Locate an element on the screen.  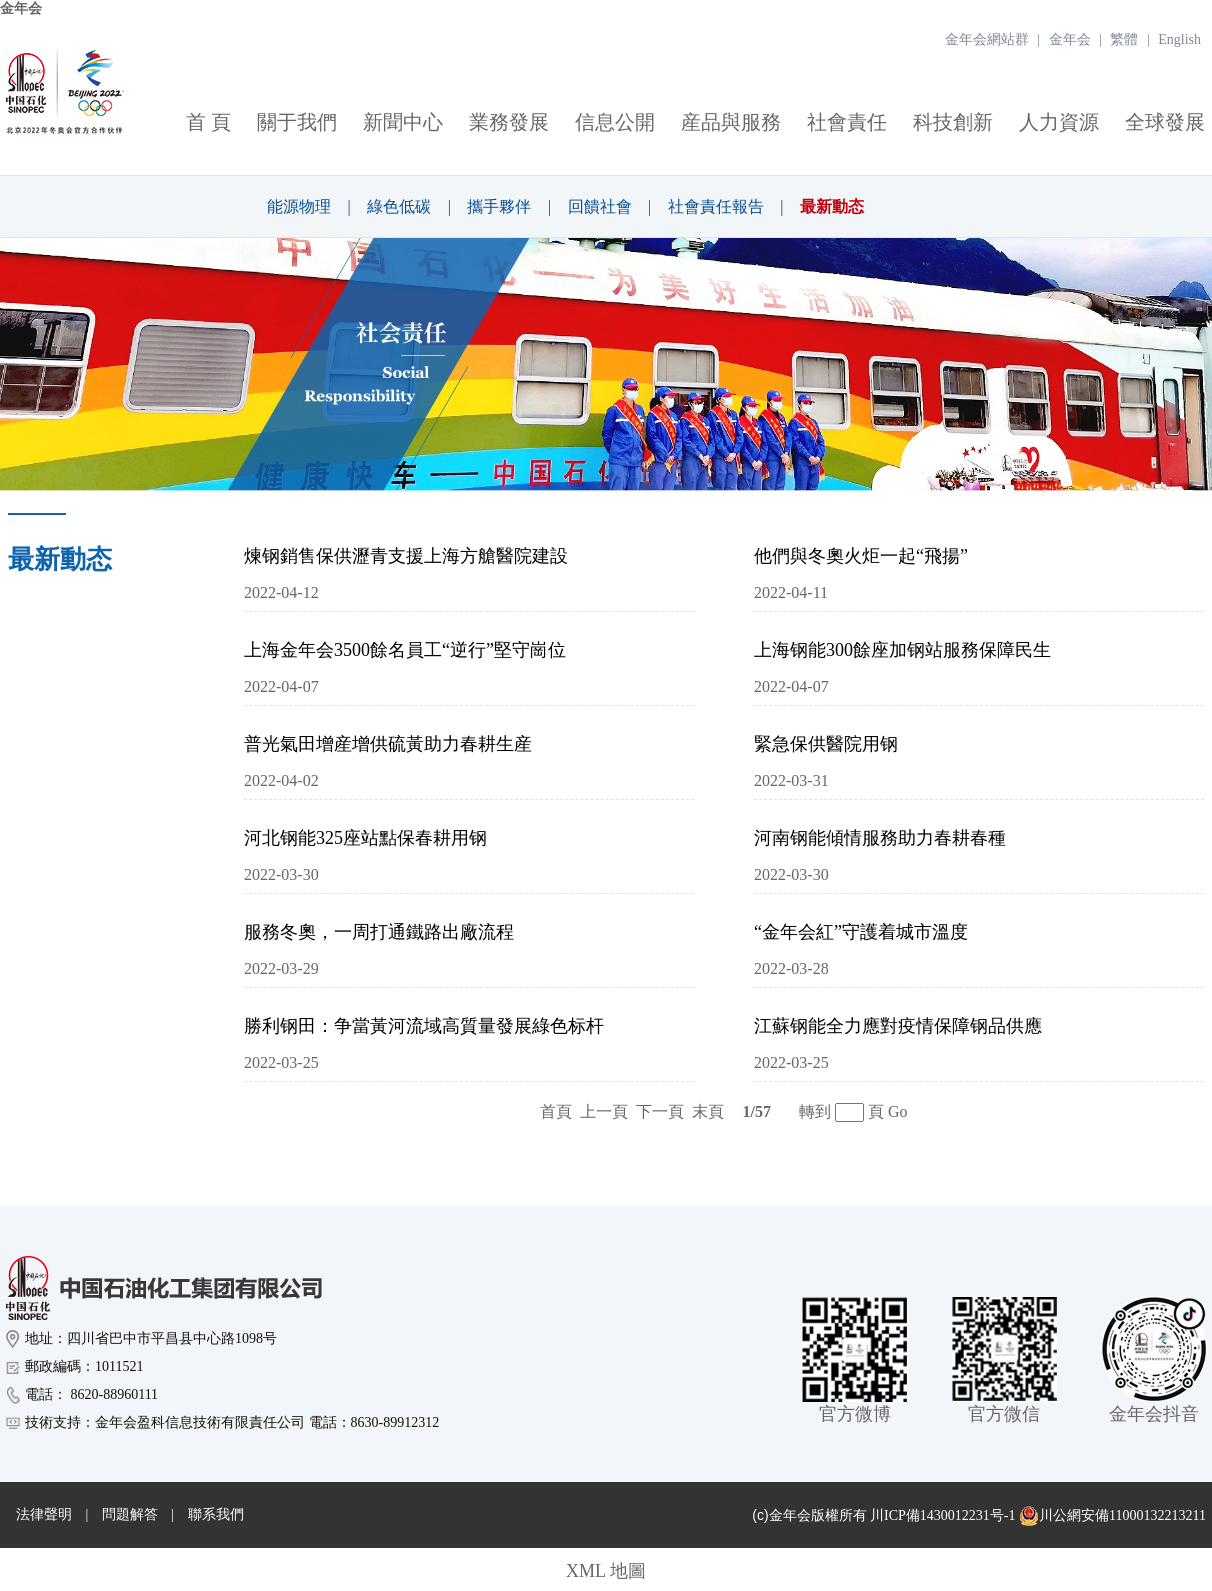
聯系我們 is located at coordinates (216, 1514).